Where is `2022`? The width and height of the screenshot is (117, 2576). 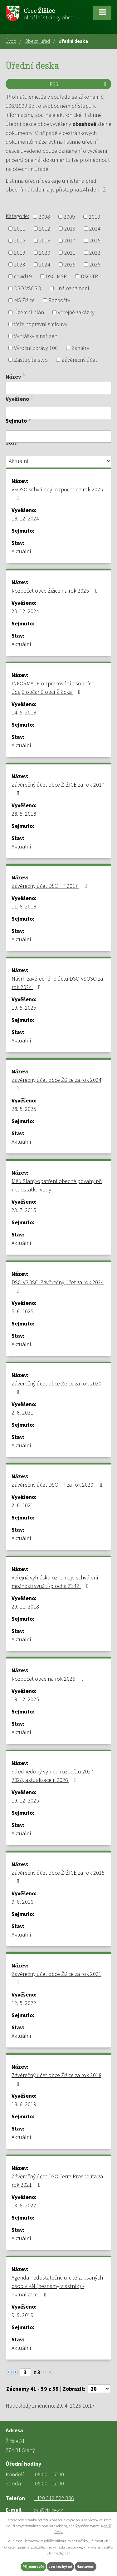 2022 is located at coordinates (94, 252).